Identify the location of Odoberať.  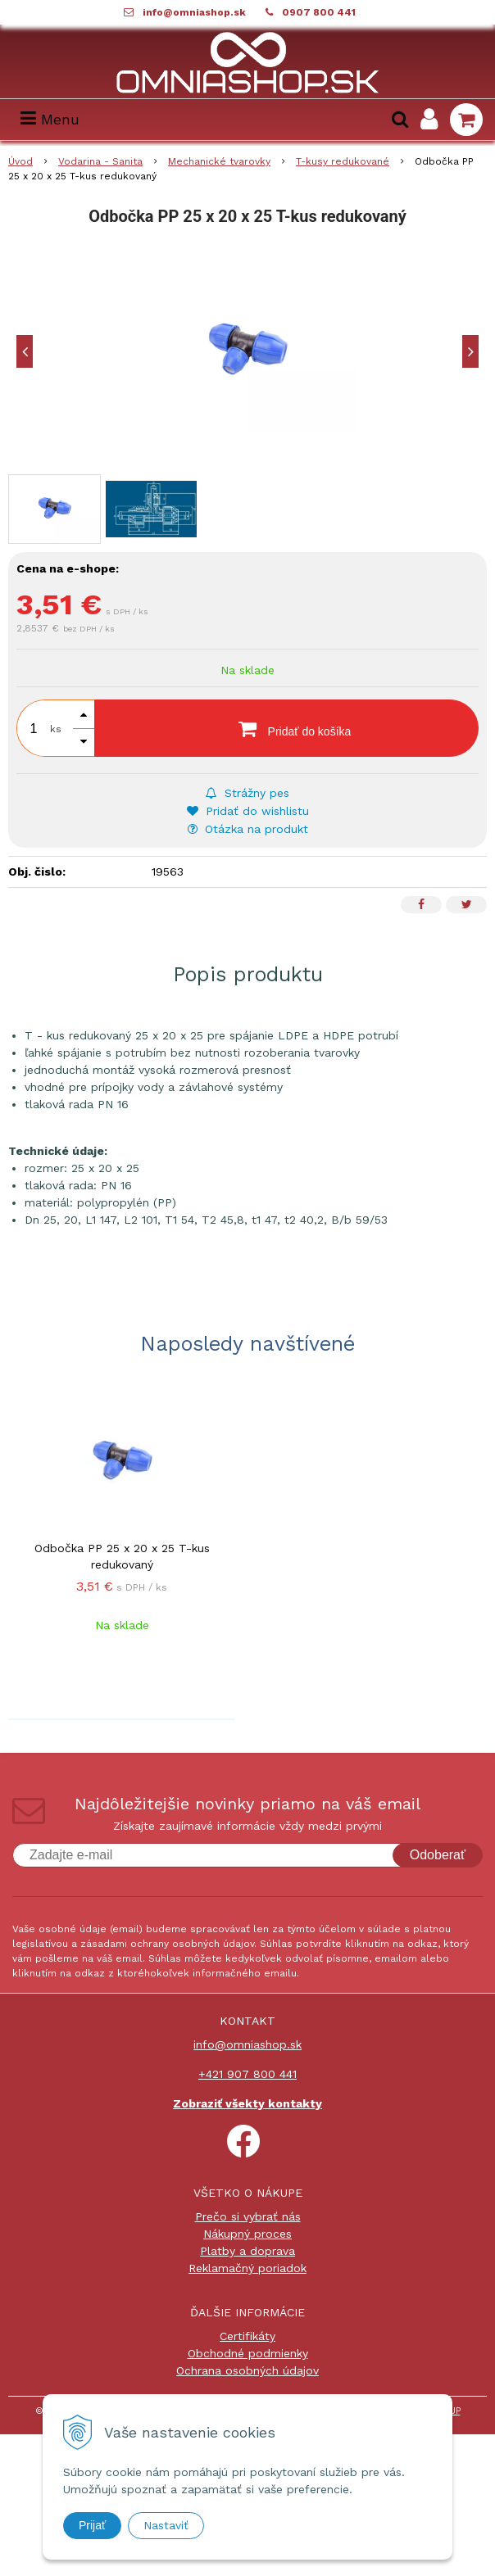
(437, 1855).